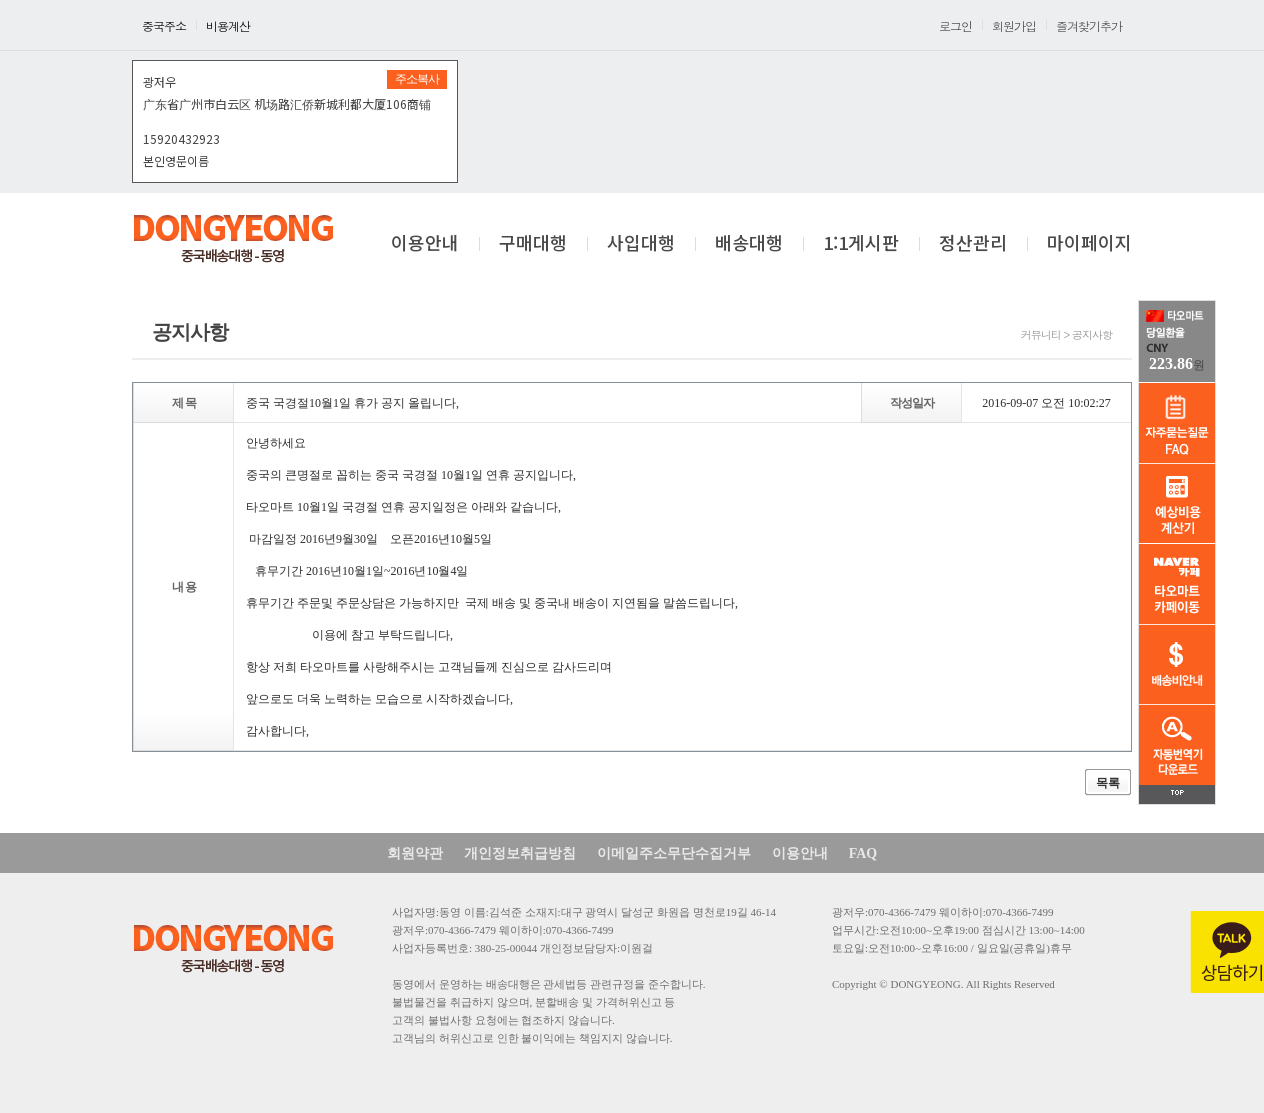 This screenshot has width=1264, height=1113. I want to click on 마이페이지, so click(1089, 244).